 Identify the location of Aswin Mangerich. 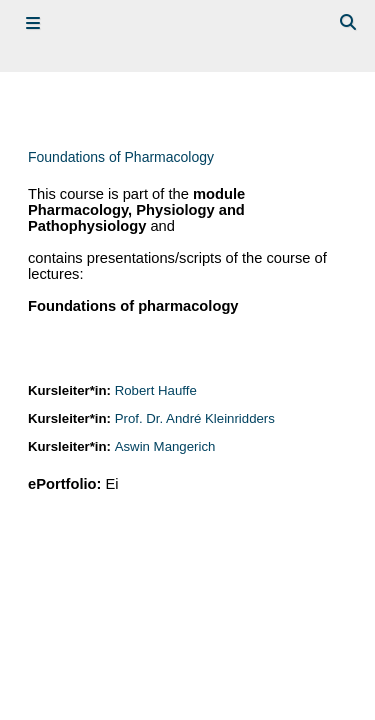
(165, 446).